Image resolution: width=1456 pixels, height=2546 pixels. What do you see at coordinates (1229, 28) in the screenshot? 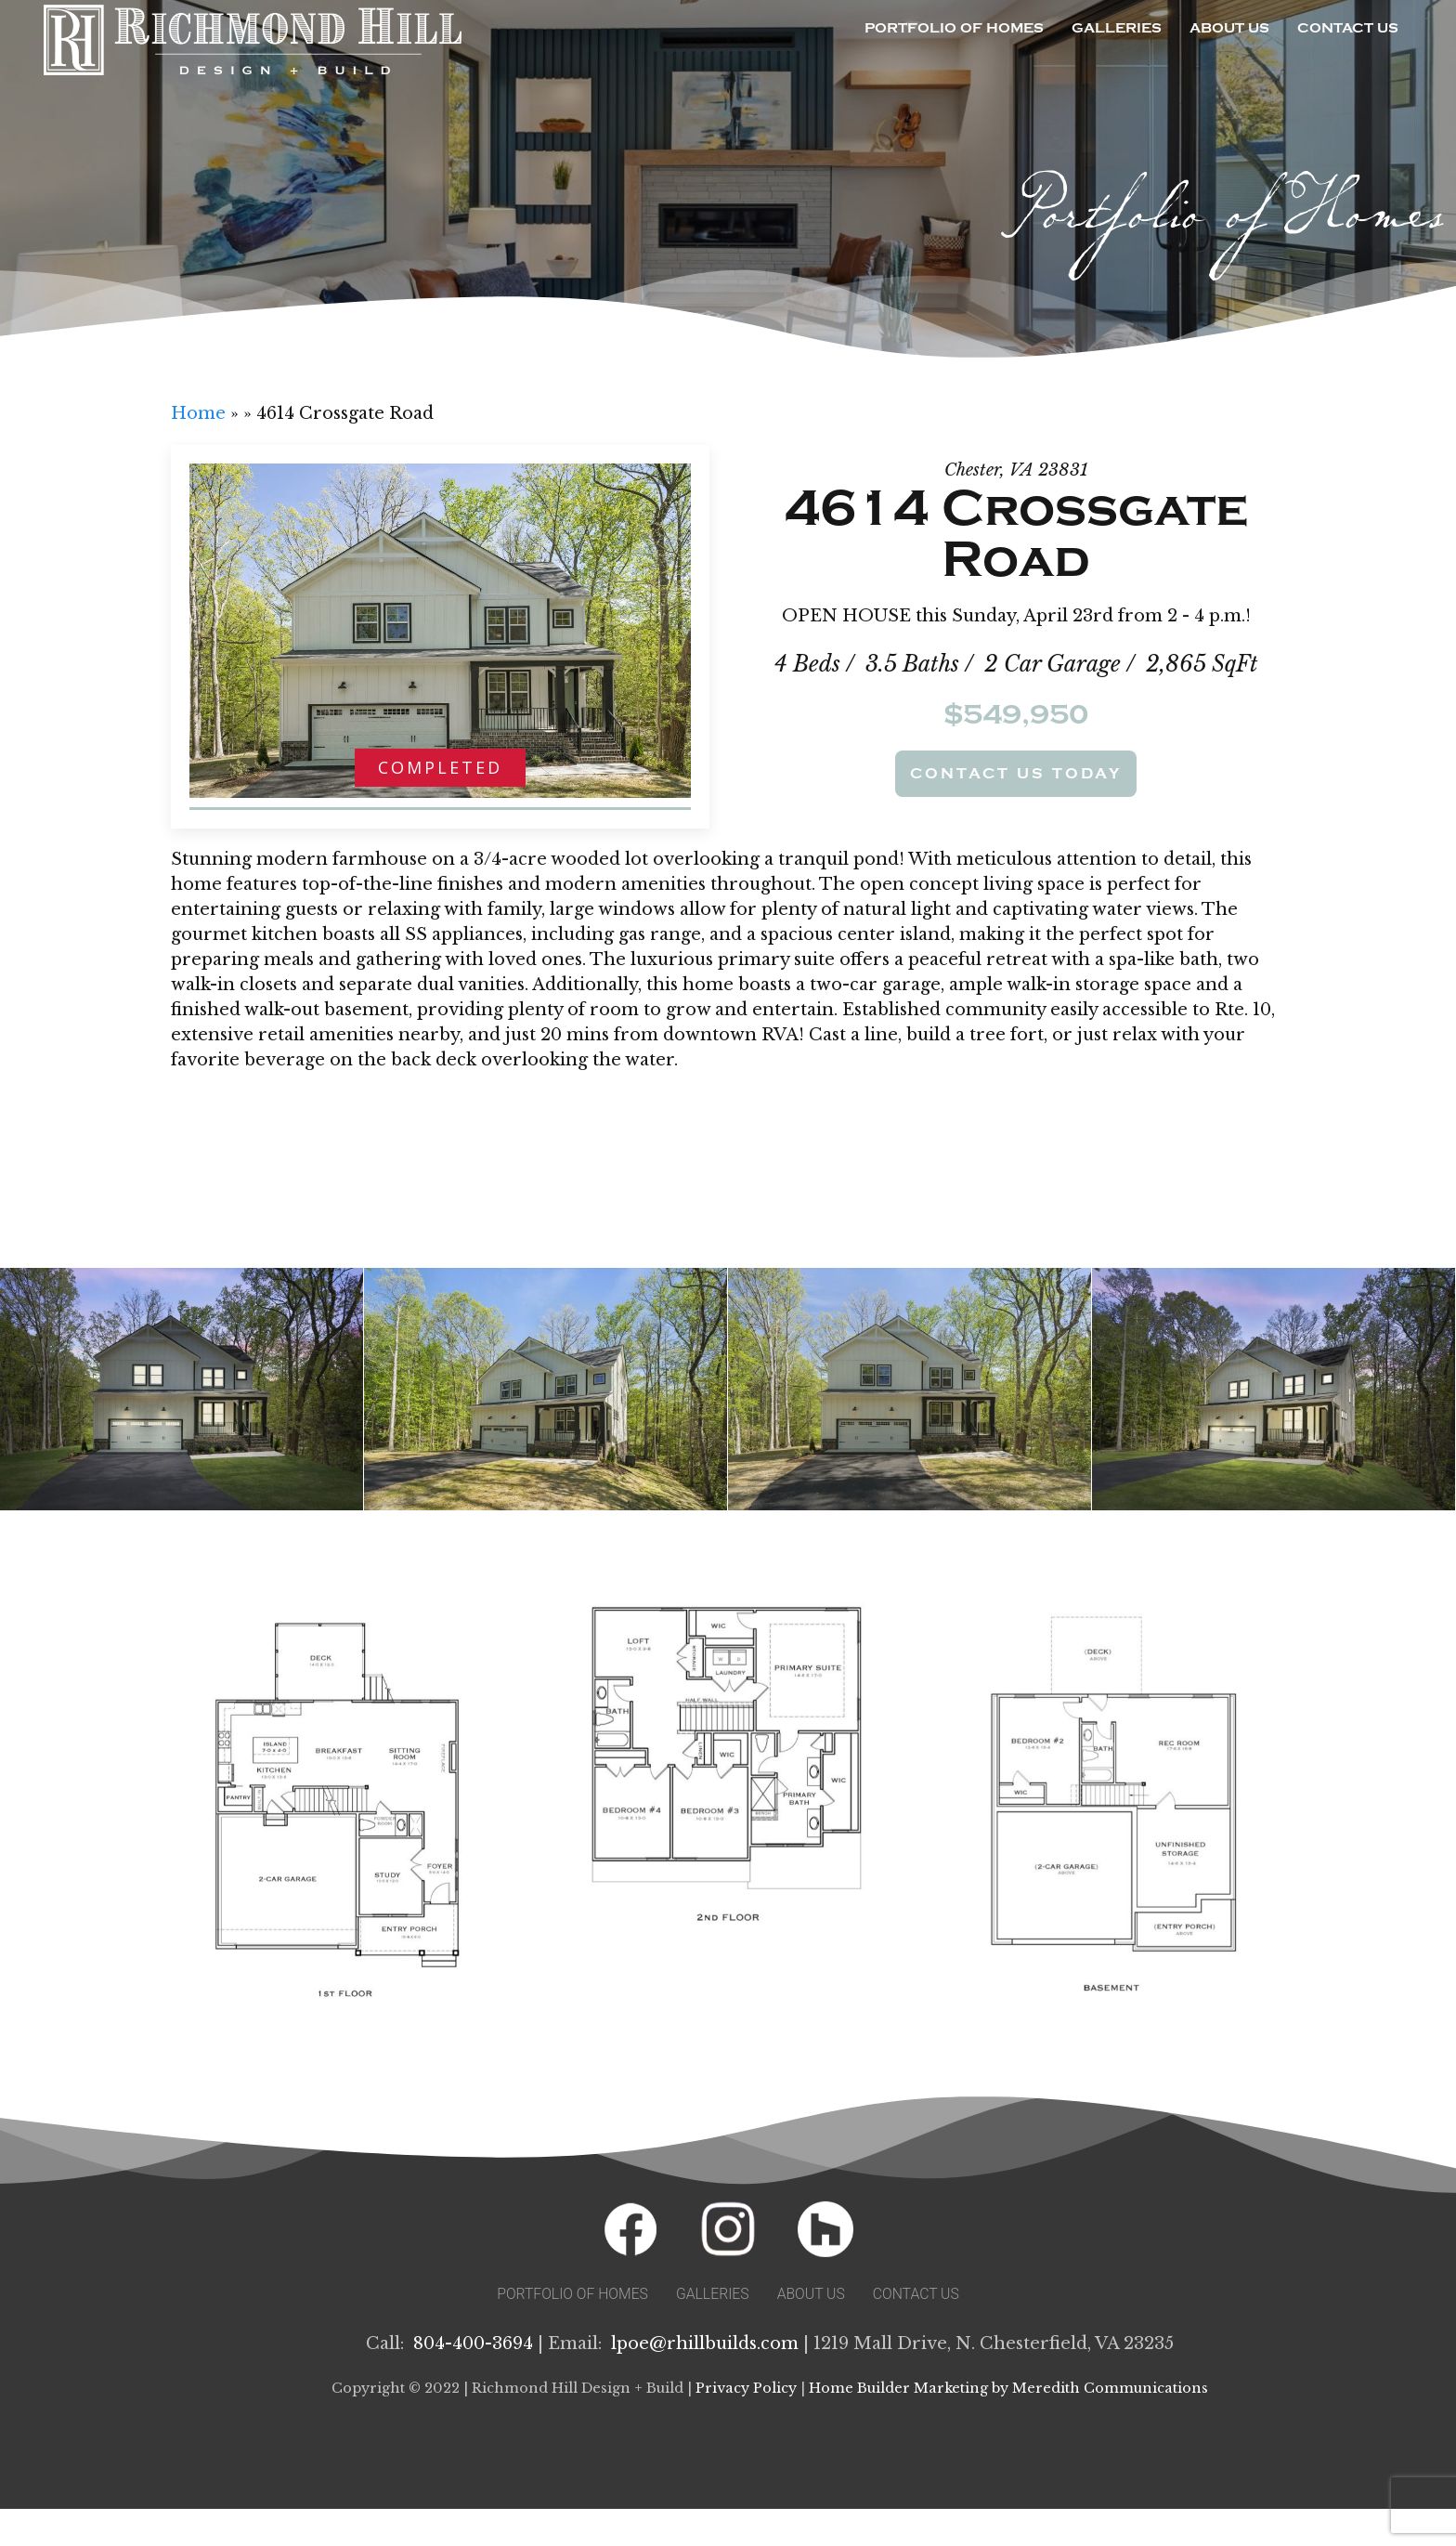
I see `About Us` at bounding box center [1229, 28].